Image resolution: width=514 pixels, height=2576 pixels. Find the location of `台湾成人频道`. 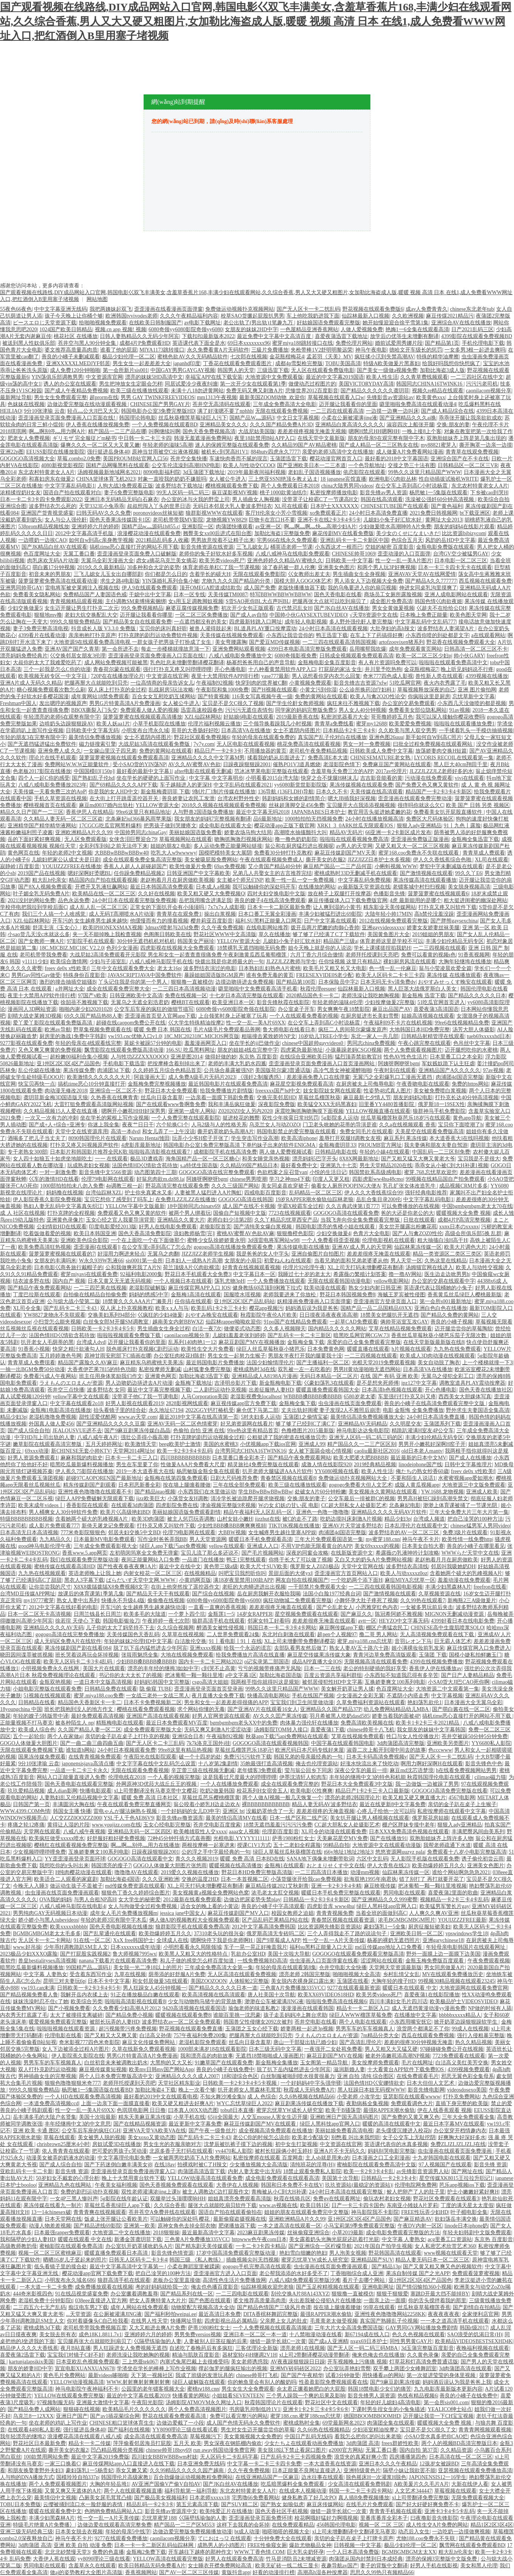

台湾成人频道 is located at coordinates (429, 1519).